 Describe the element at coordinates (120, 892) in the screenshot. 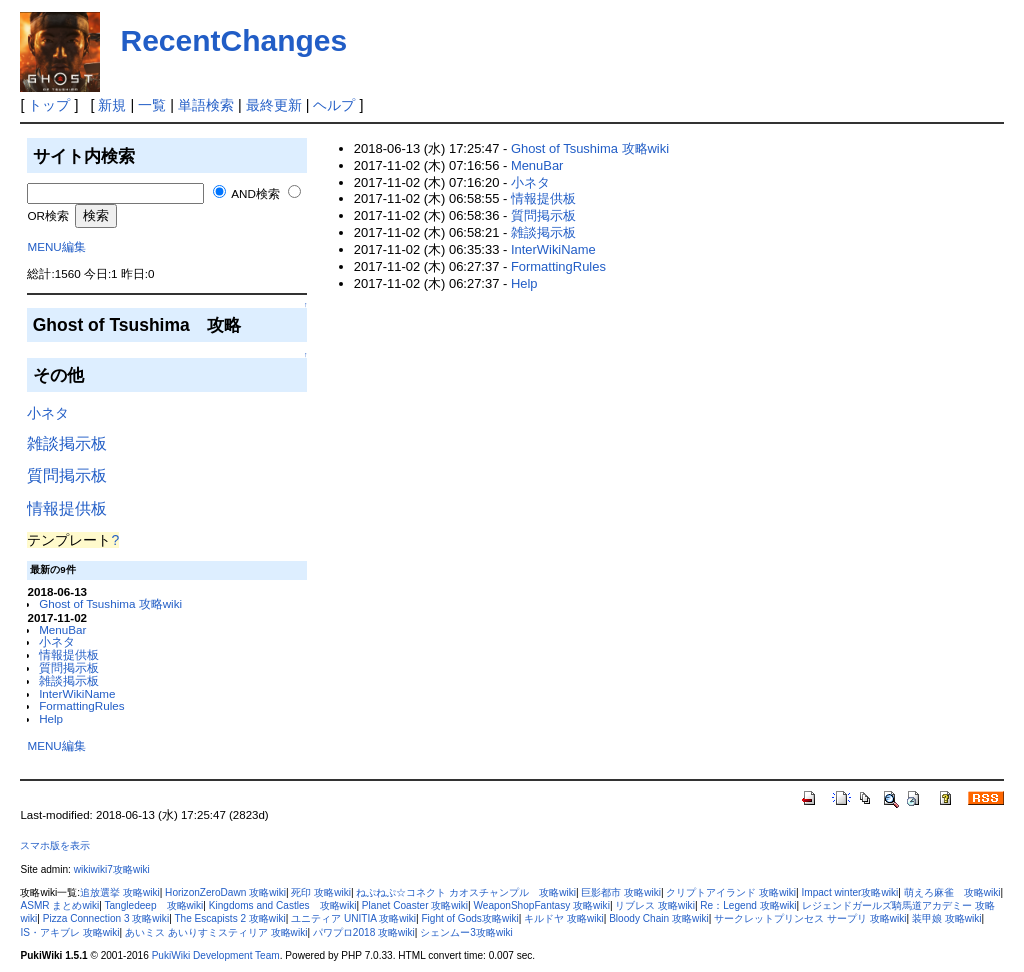

I see `追放選挙 攻略wiki` at that location.